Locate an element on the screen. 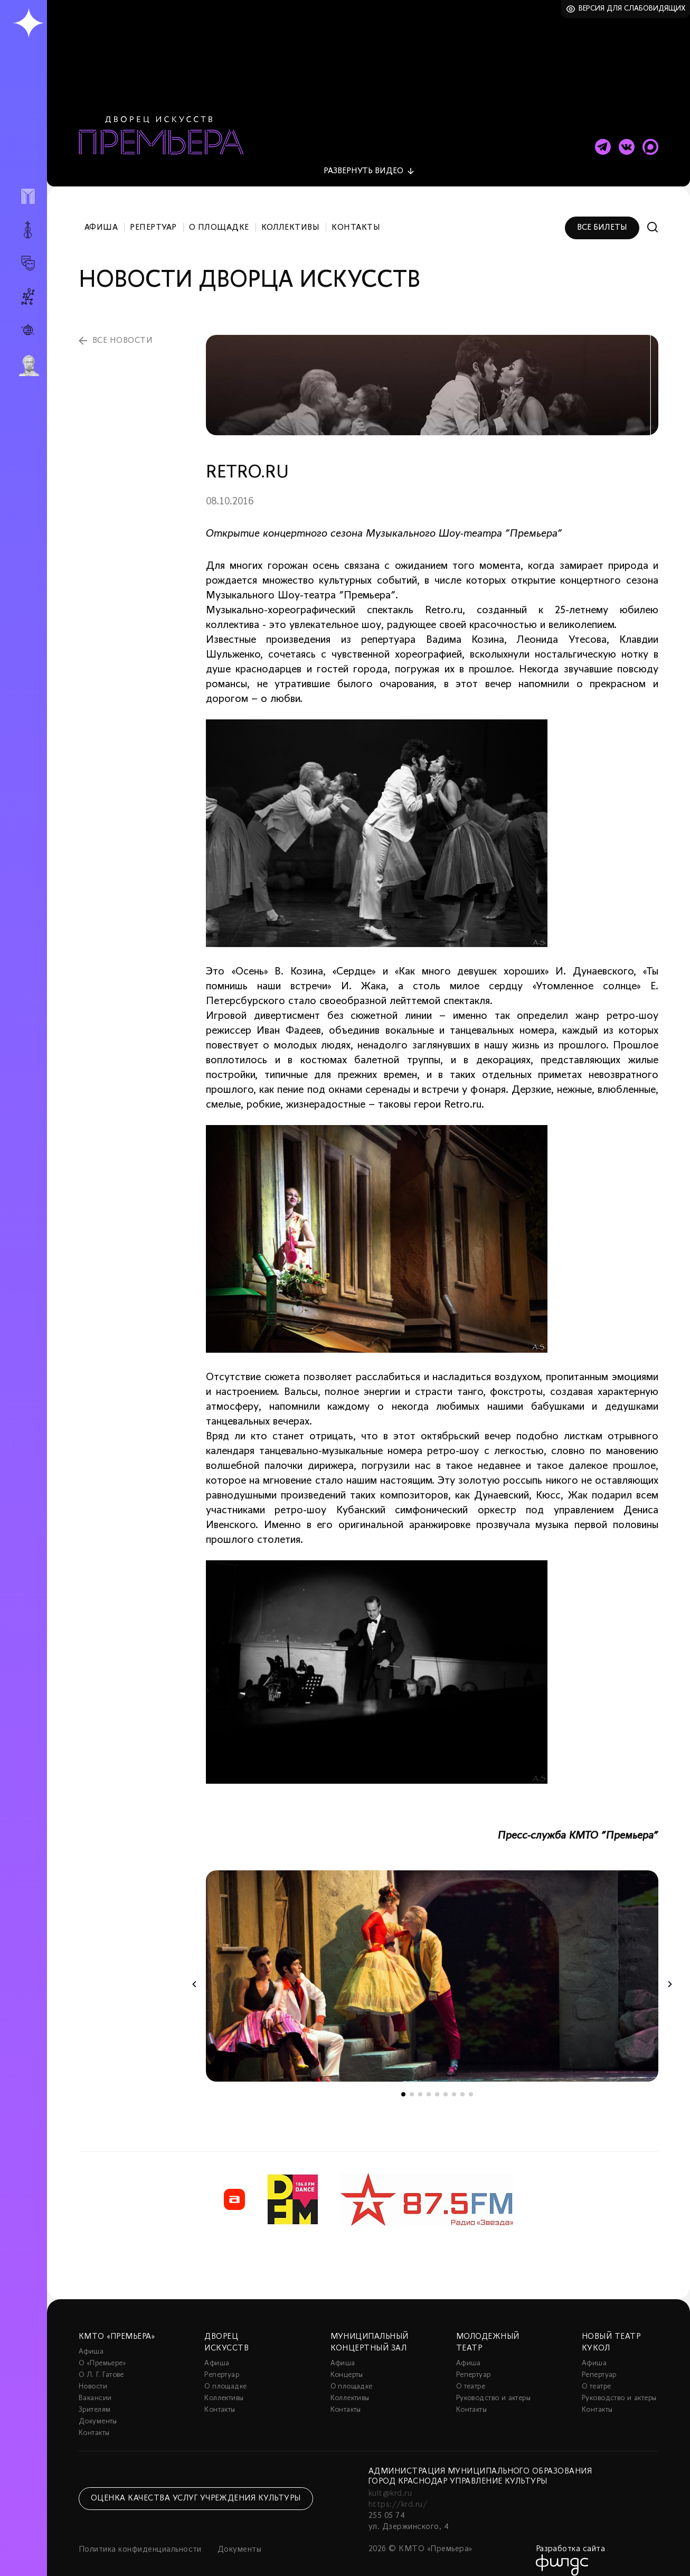 Image resolution: width=690 pixels, height=2576 pixels. 6 [tab] is located at coordinates (445, 2082).